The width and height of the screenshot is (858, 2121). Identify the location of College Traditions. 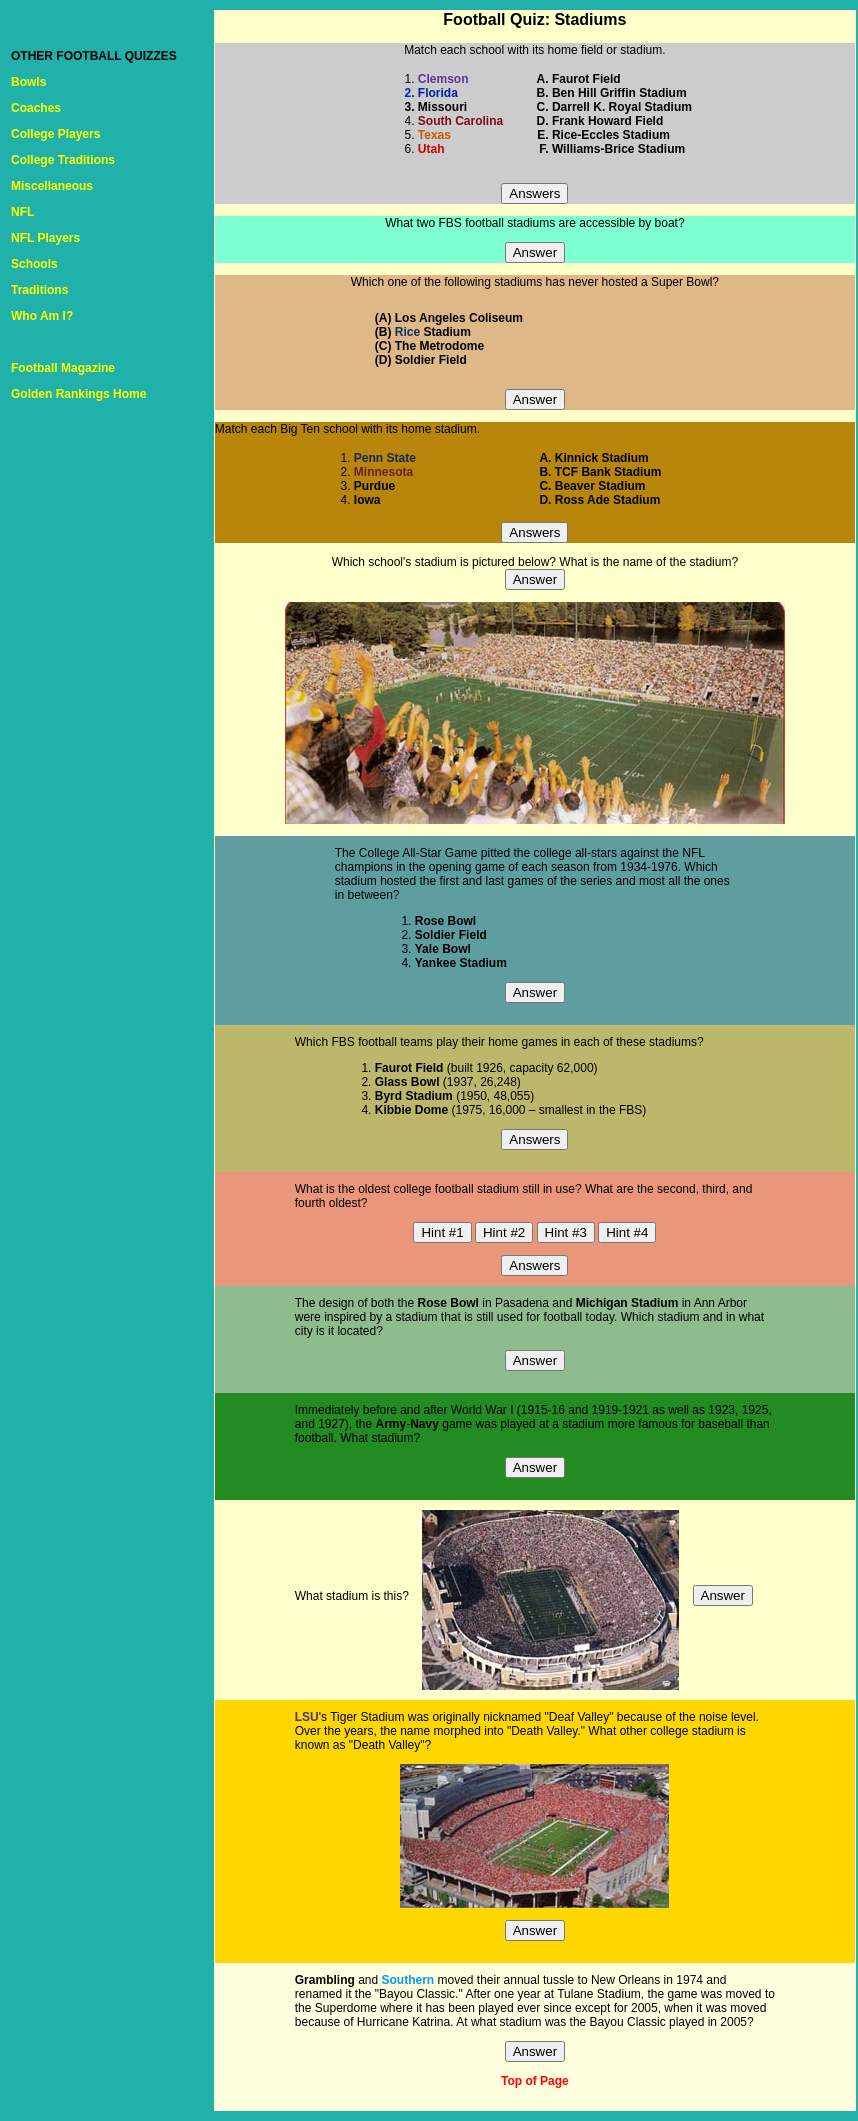
(63, 160).